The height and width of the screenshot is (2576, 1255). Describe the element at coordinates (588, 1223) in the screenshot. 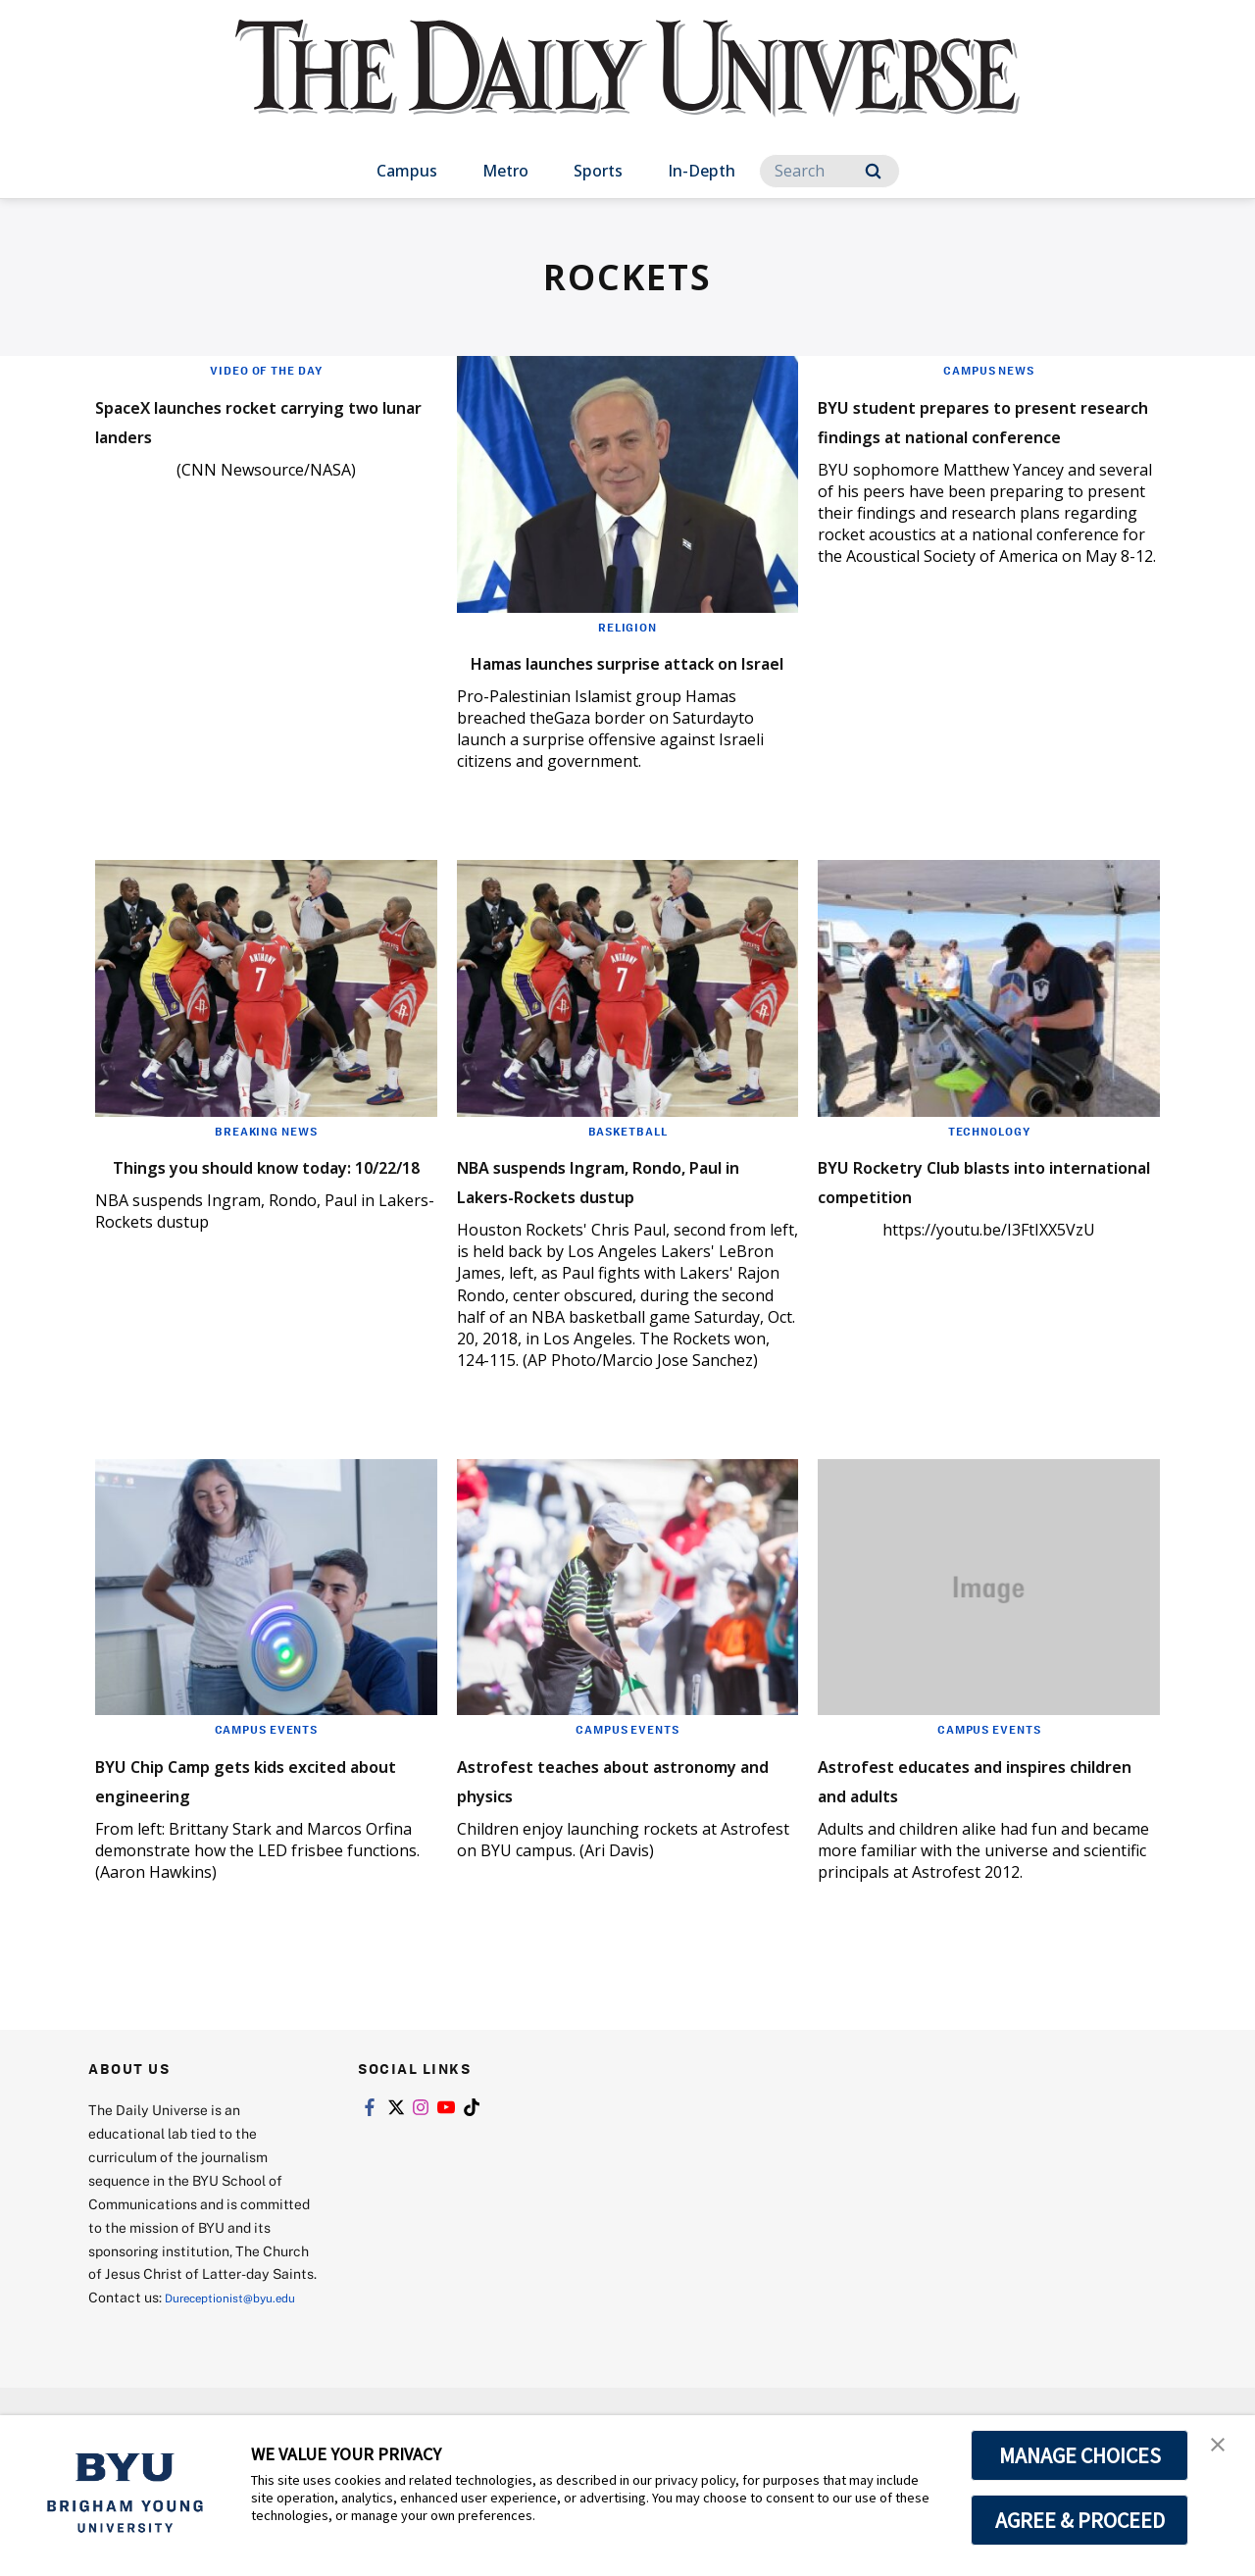

I see `NBA suspends Ingram, Rondo, Paul in Lakers-Rockets dustup` at that location.